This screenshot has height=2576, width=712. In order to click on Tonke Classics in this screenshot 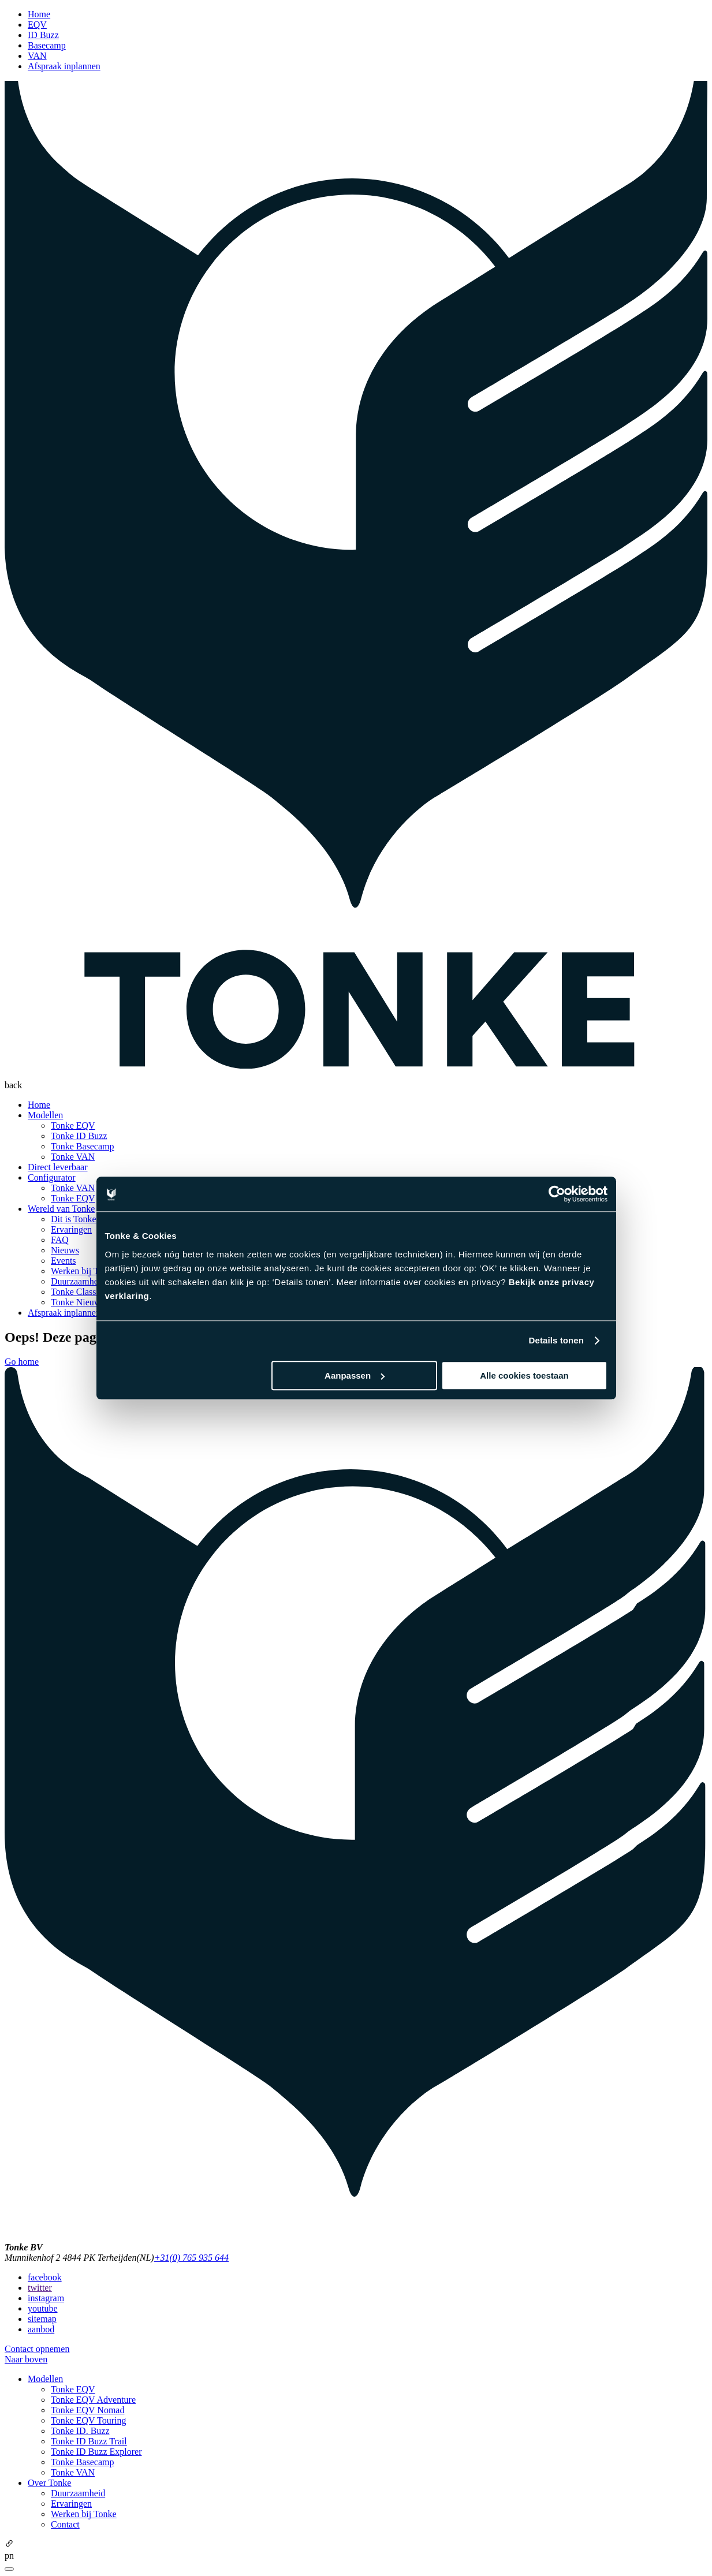, I will do `click(78, 1292)`.